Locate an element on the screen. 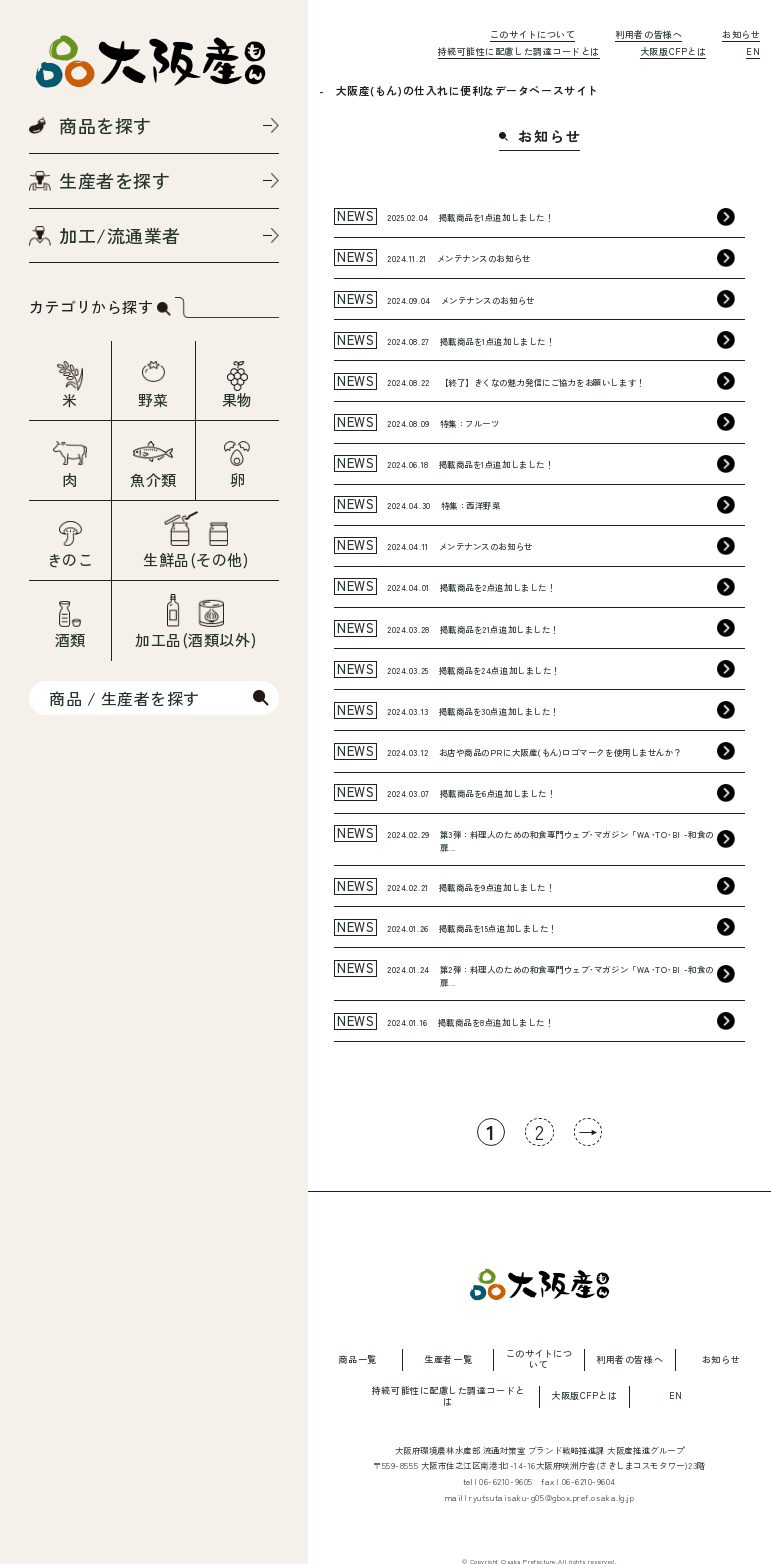 This screenshot has width=771, height=1564. このサイトについて is located at coordinates (533, 34).